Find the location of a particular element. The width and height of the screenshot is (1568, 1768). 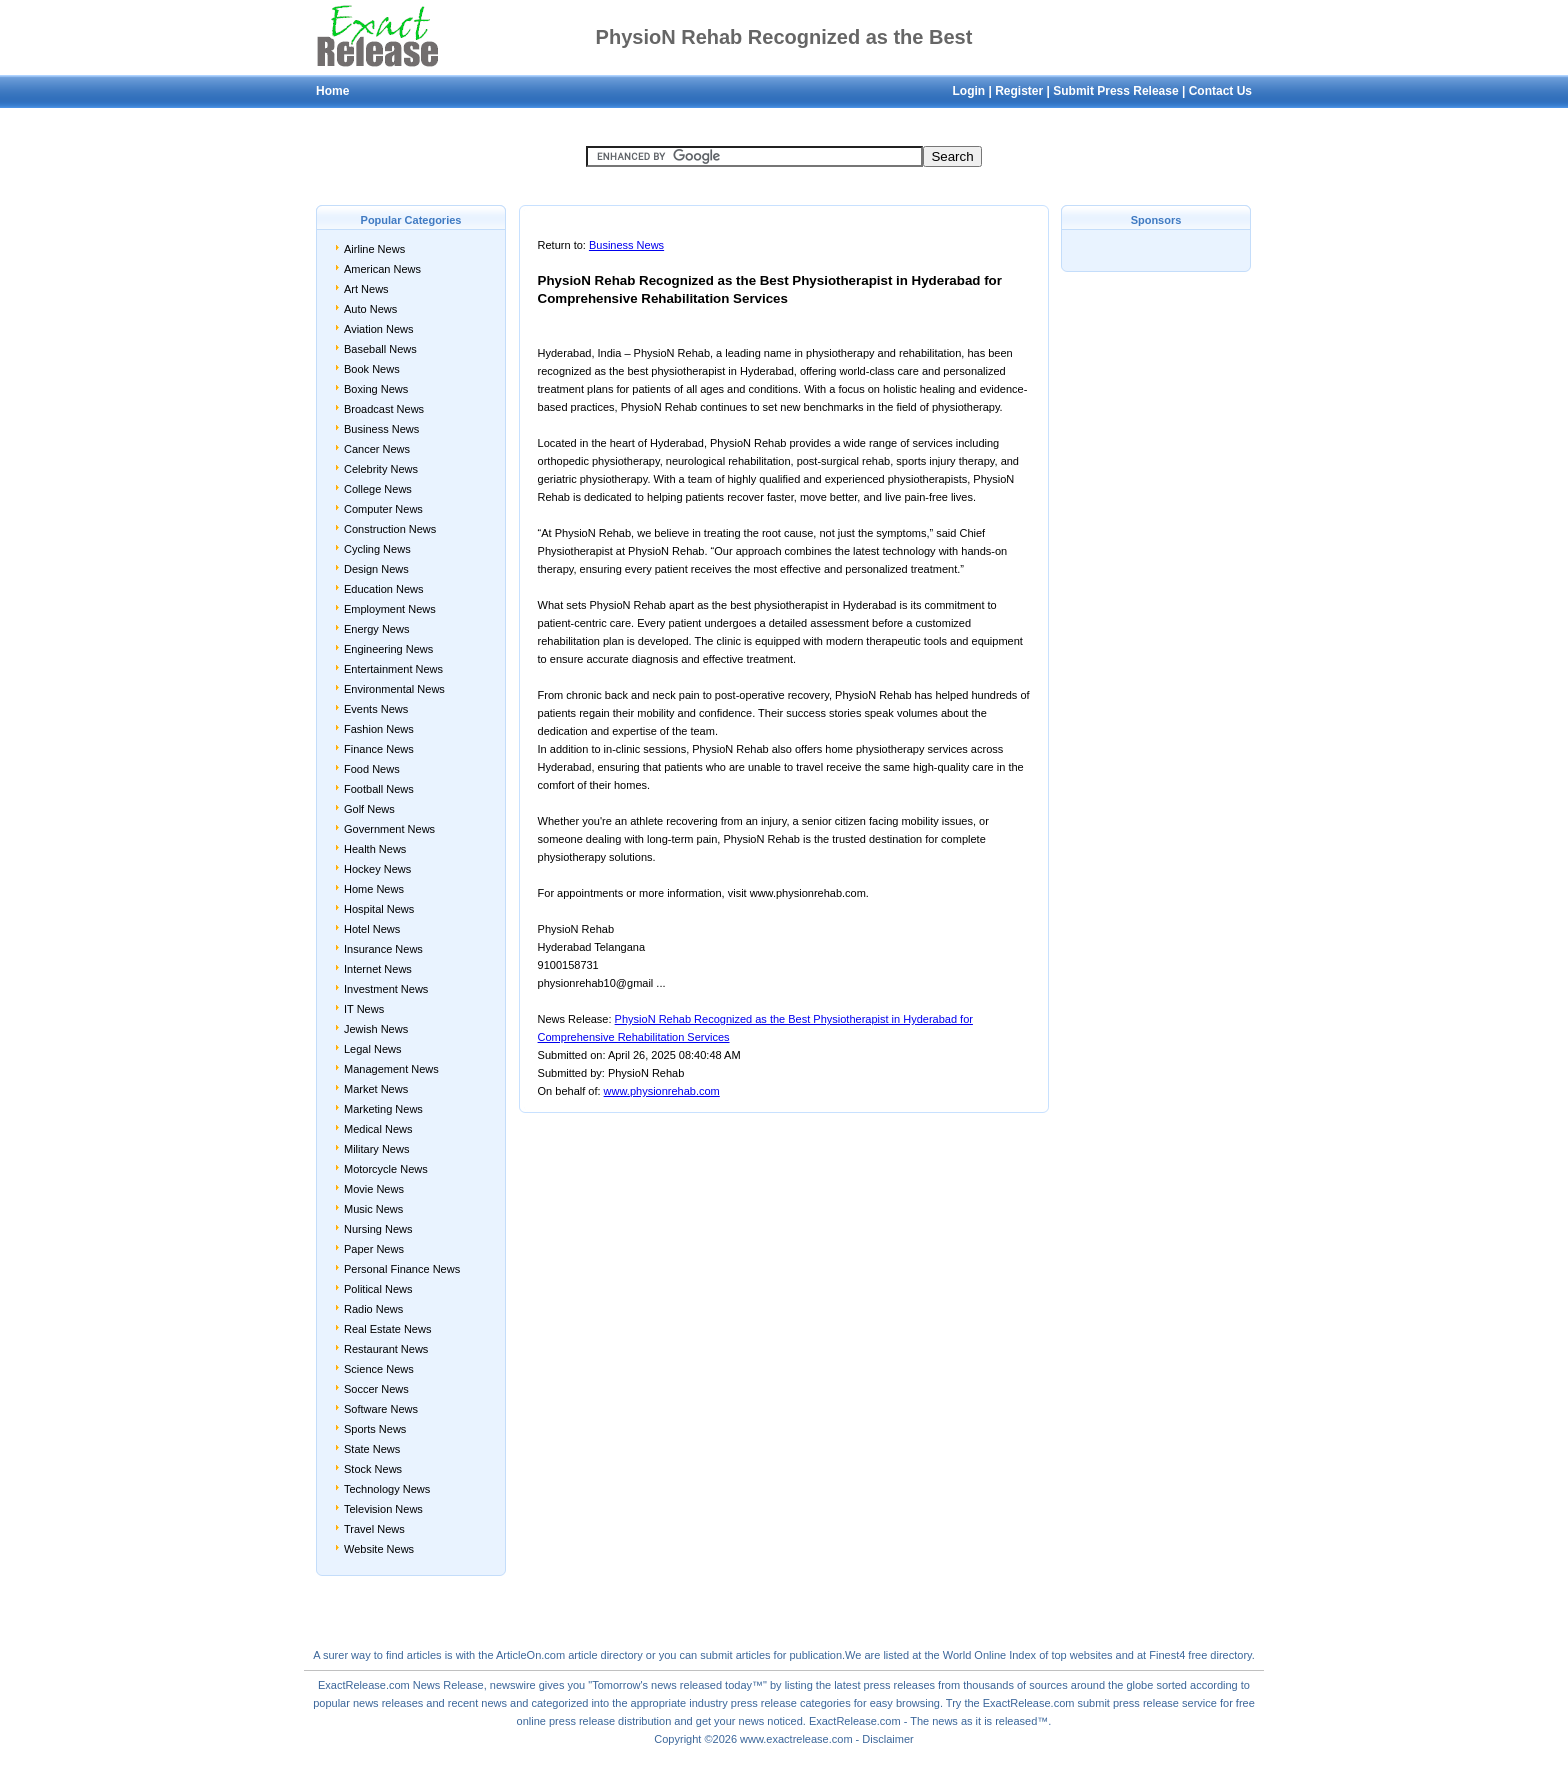

Military News is located at coordinates (376, 1149).